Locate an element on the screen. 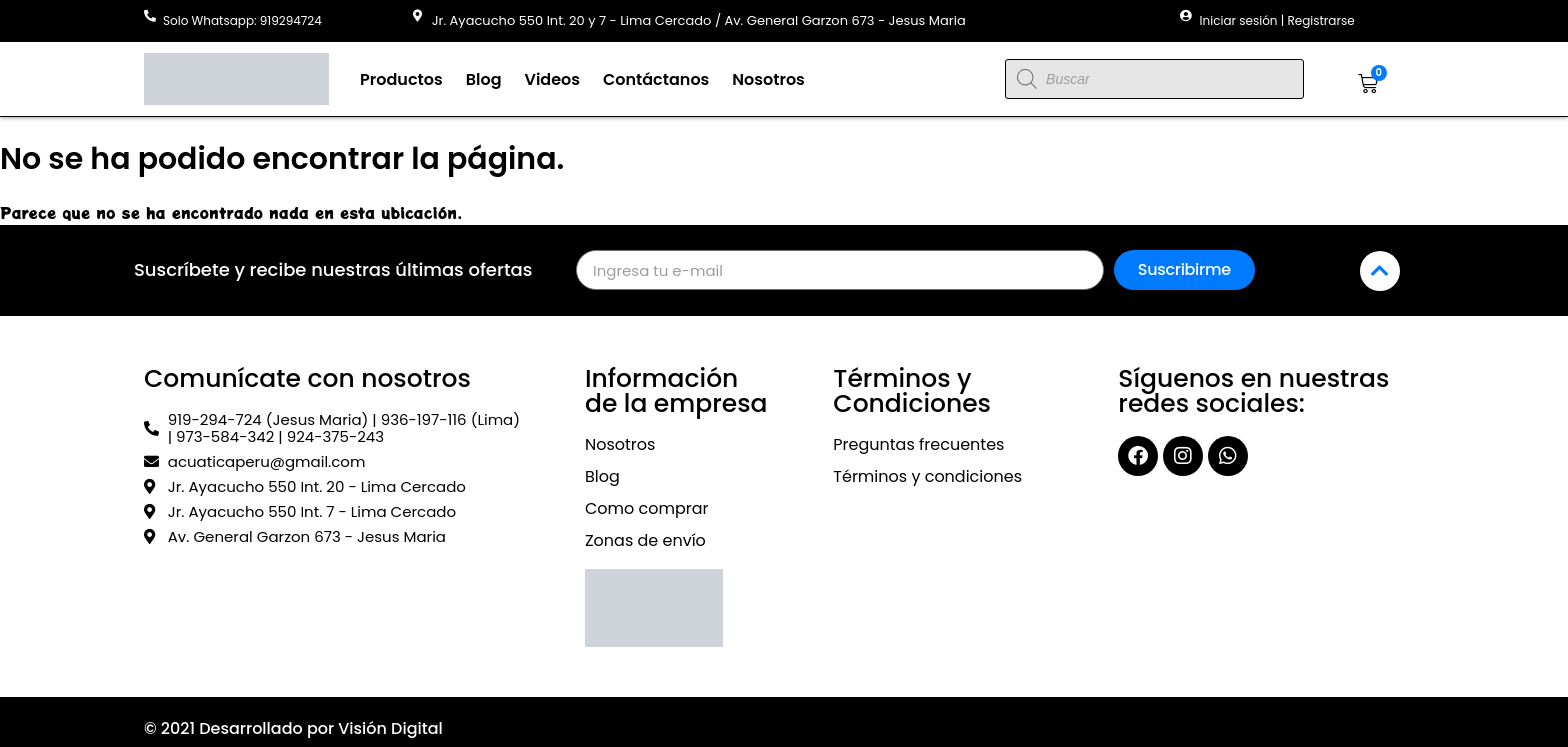  Blog is located at coordinates (484, 79).